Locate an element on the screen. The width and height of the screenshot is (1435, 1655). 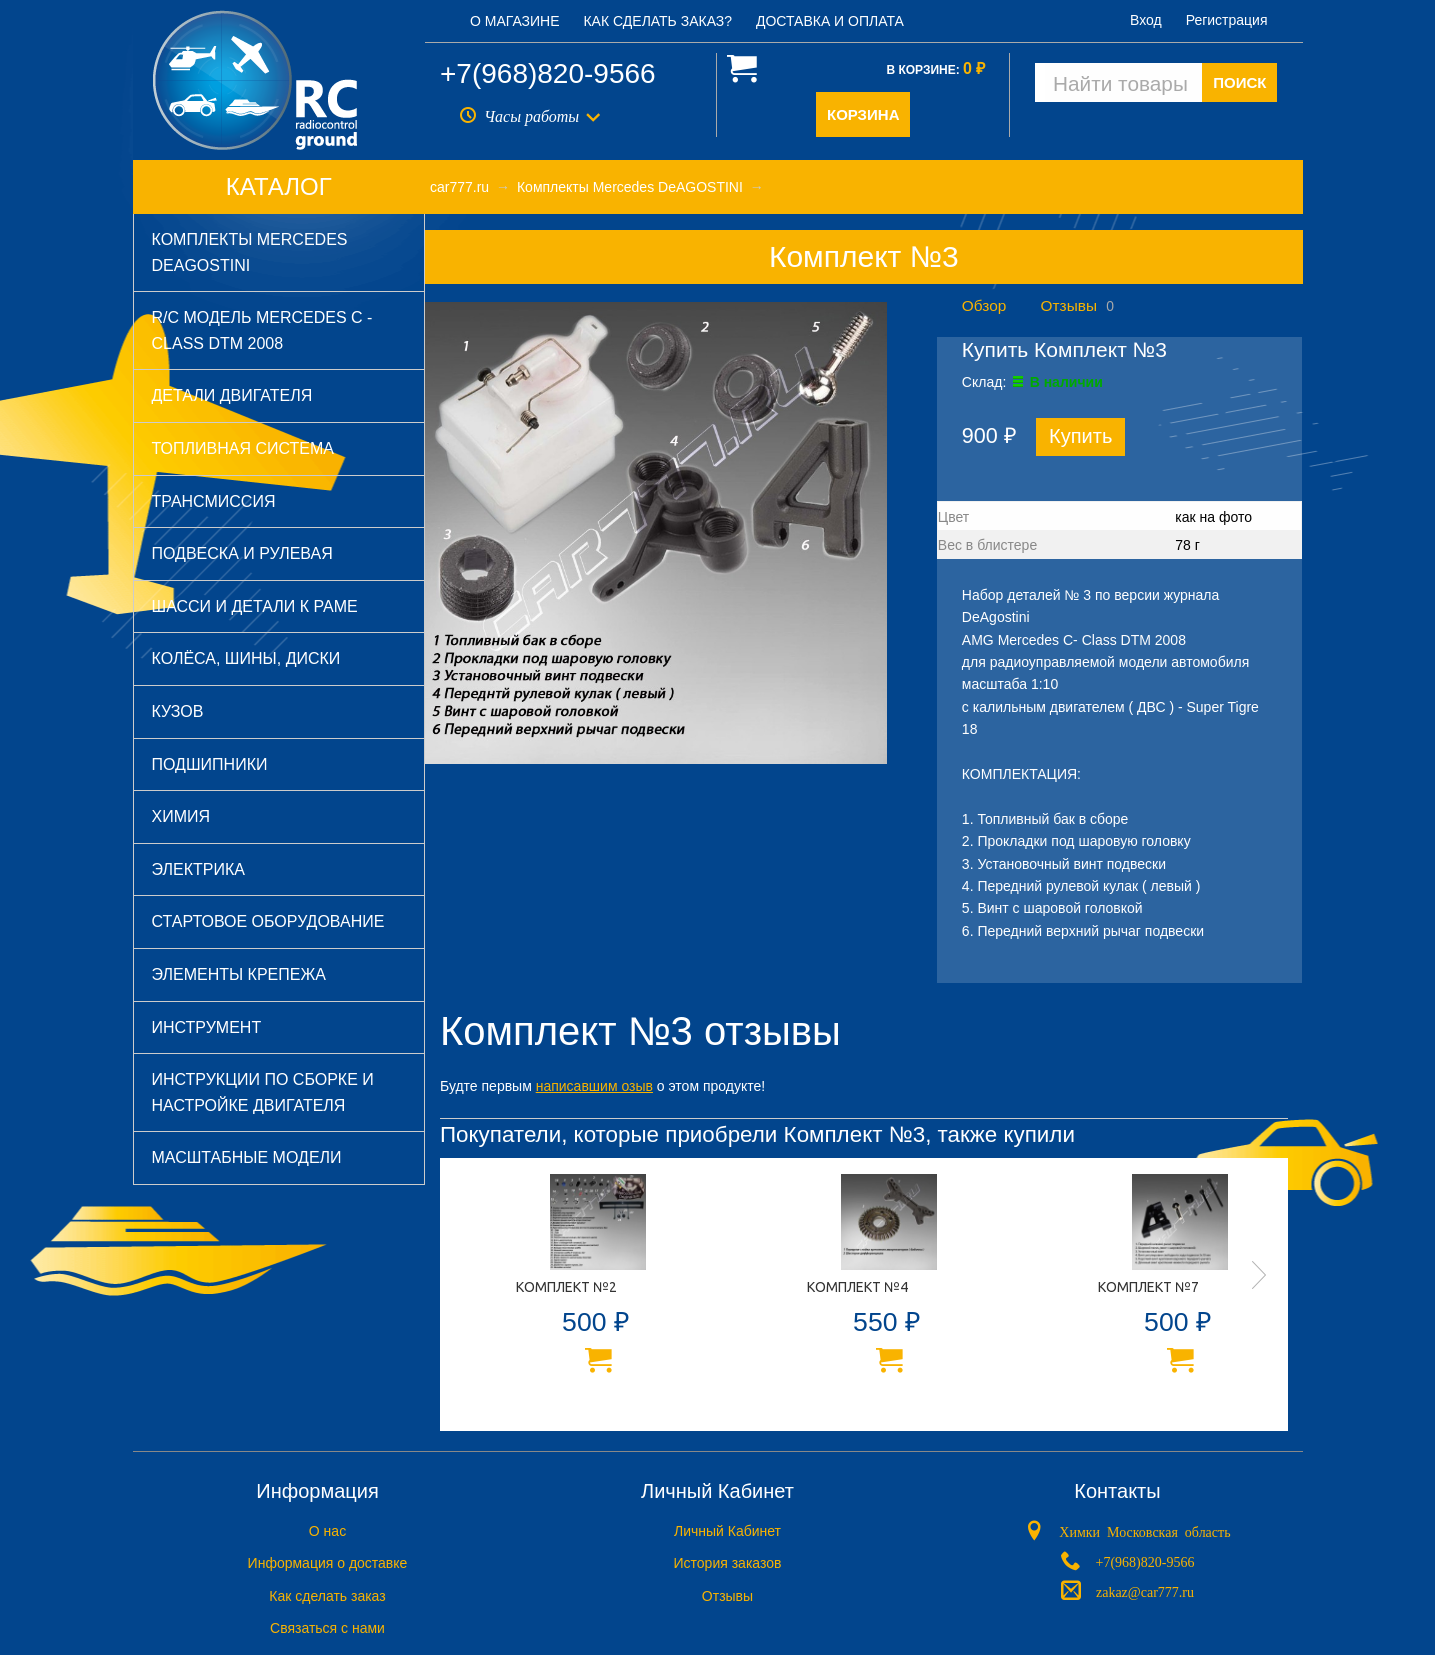
Личный Кабинет is located at coordinates (727, 1531).